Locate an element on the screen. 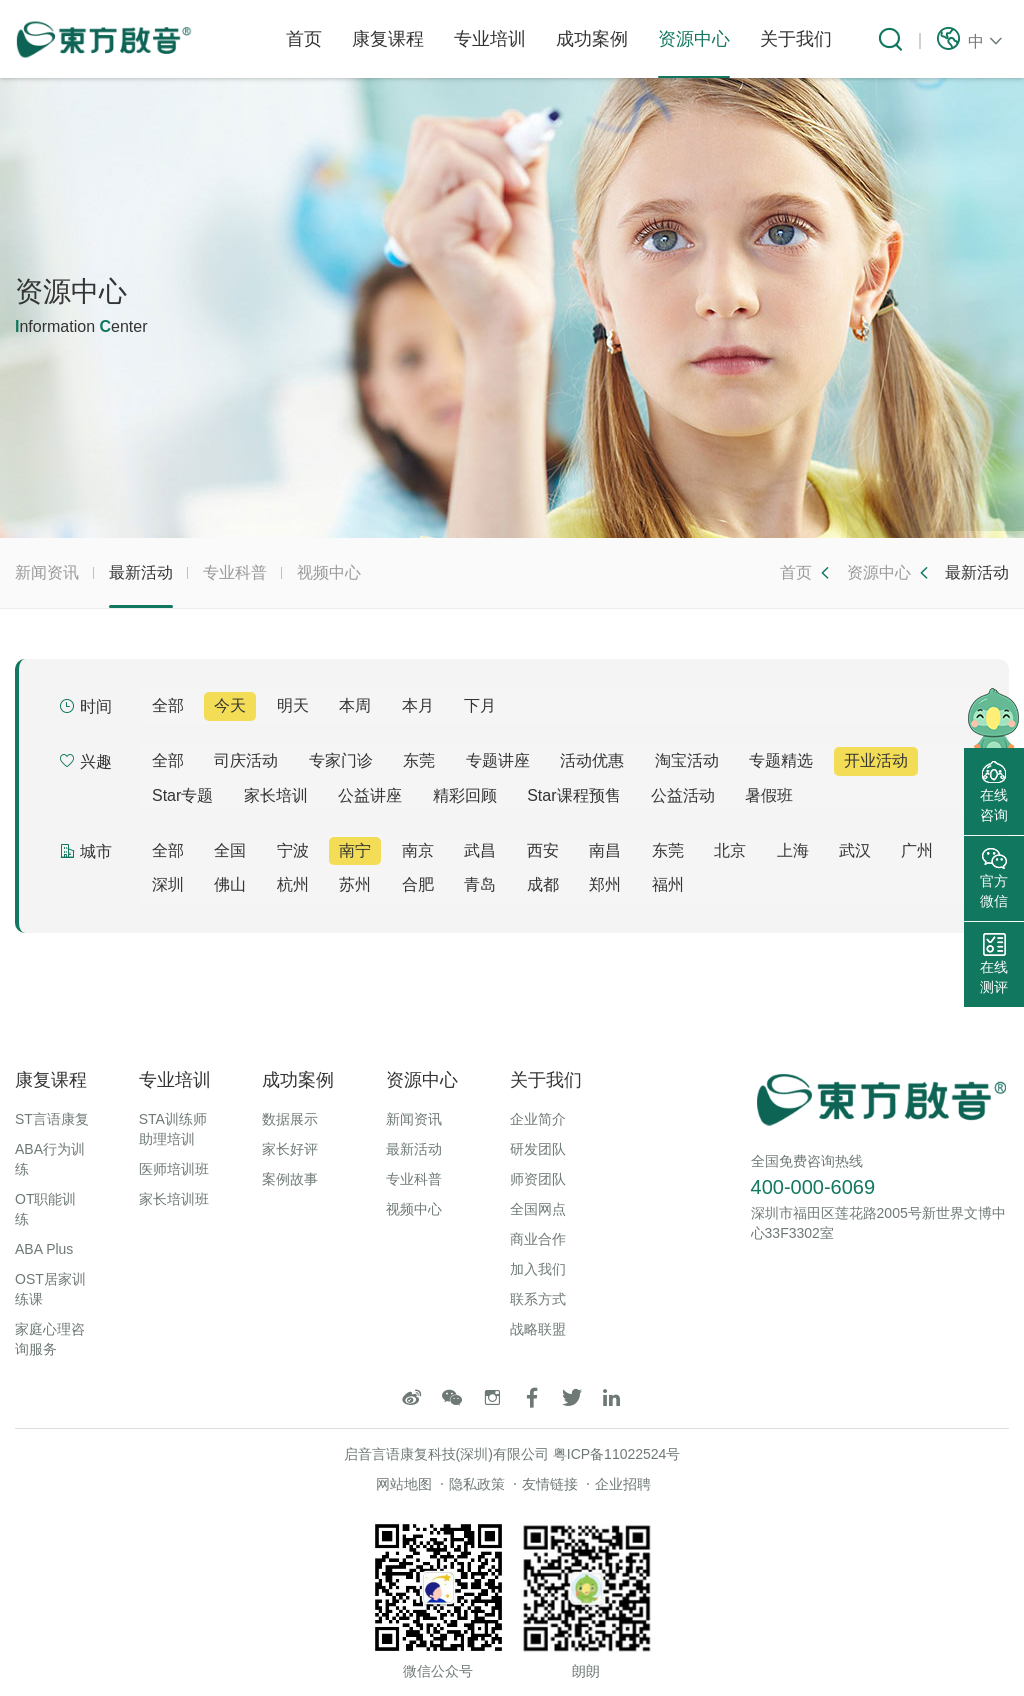 This screenshot has width=1024, height=1696. 家长培训 is located at coordinates (276, 795).